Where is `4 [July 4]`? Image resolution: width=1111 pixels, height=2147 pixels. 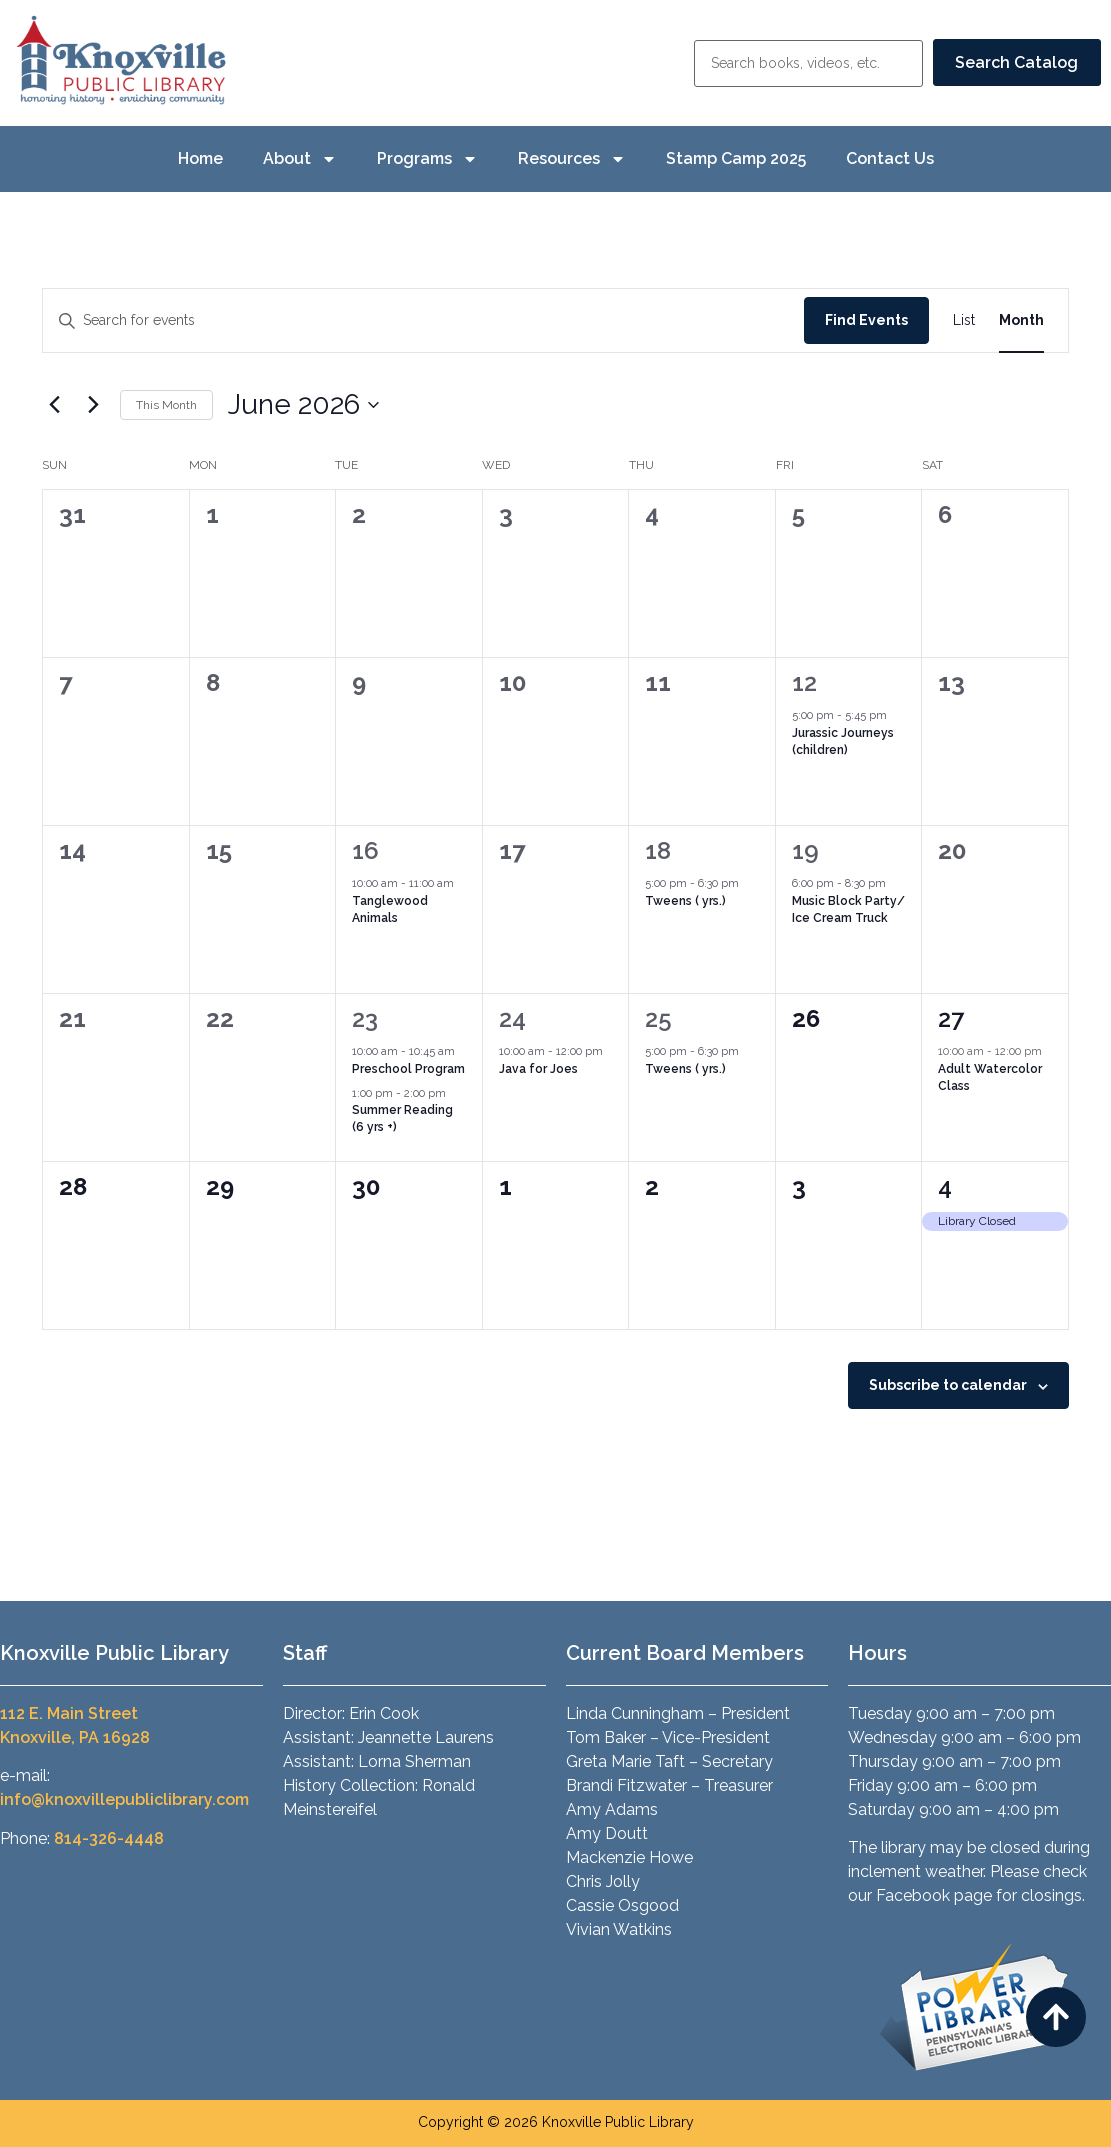 4 [July 4] is located at coordinates (945, 1186).